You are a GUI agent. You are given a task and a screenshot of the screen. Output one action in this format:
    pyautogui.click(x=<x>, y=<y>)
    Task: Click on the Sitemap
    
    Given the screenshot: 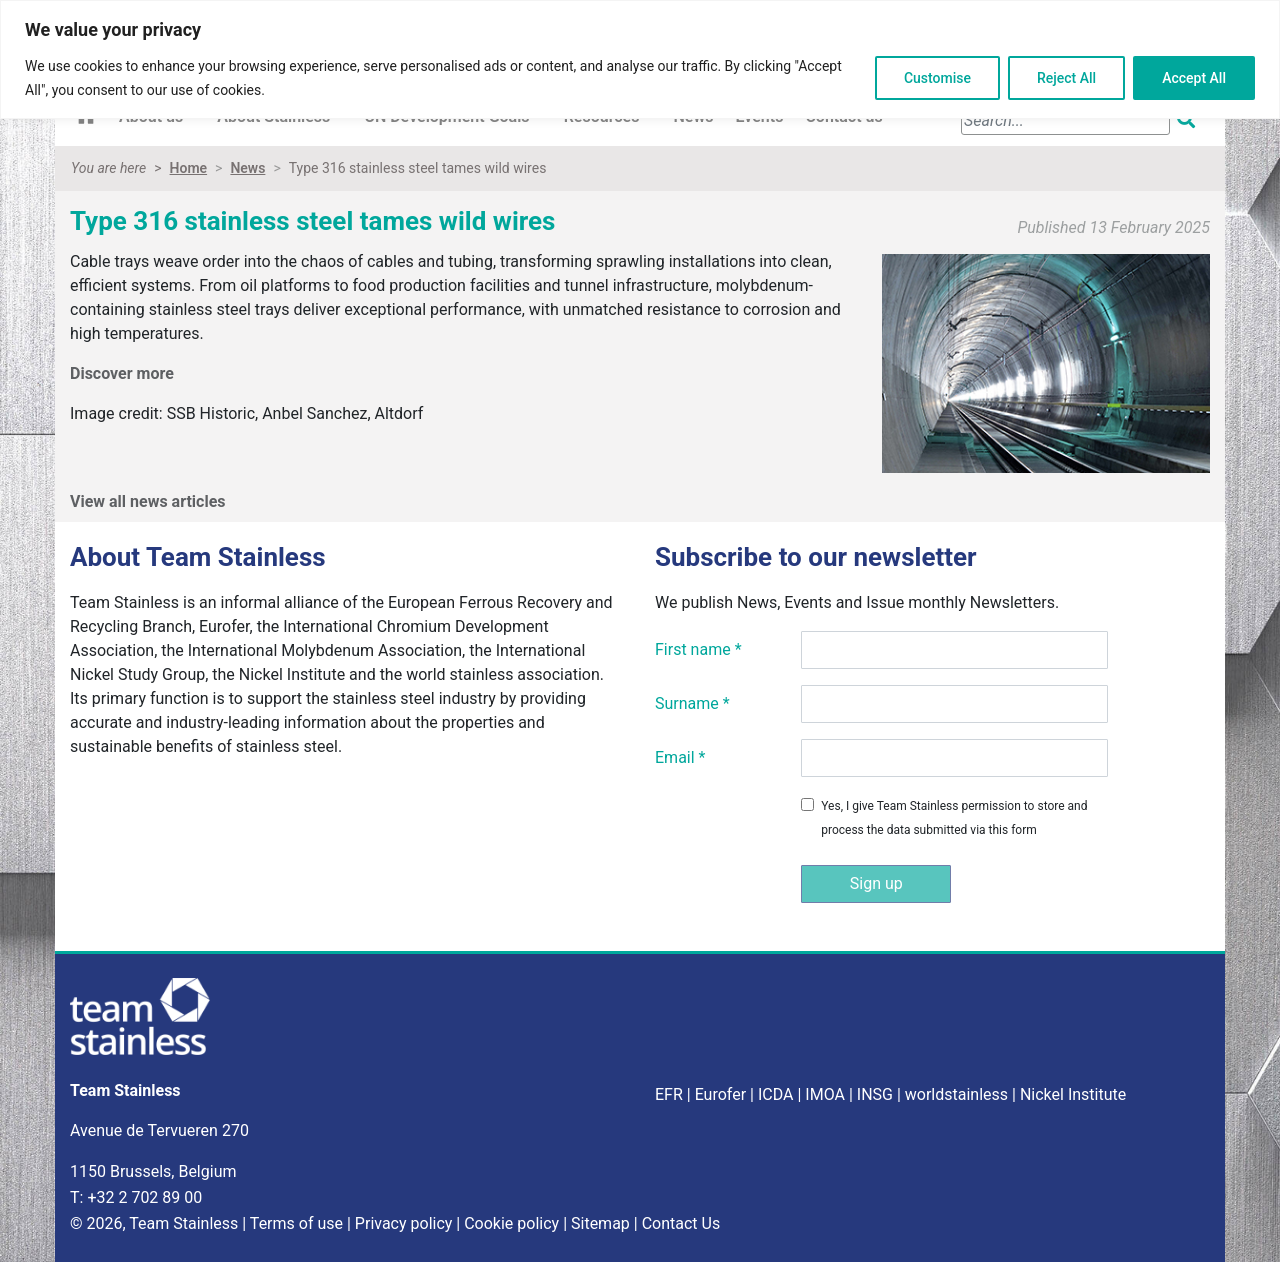 What is the action you would take?
    pyautogui.click(x=600, y=1223)
    